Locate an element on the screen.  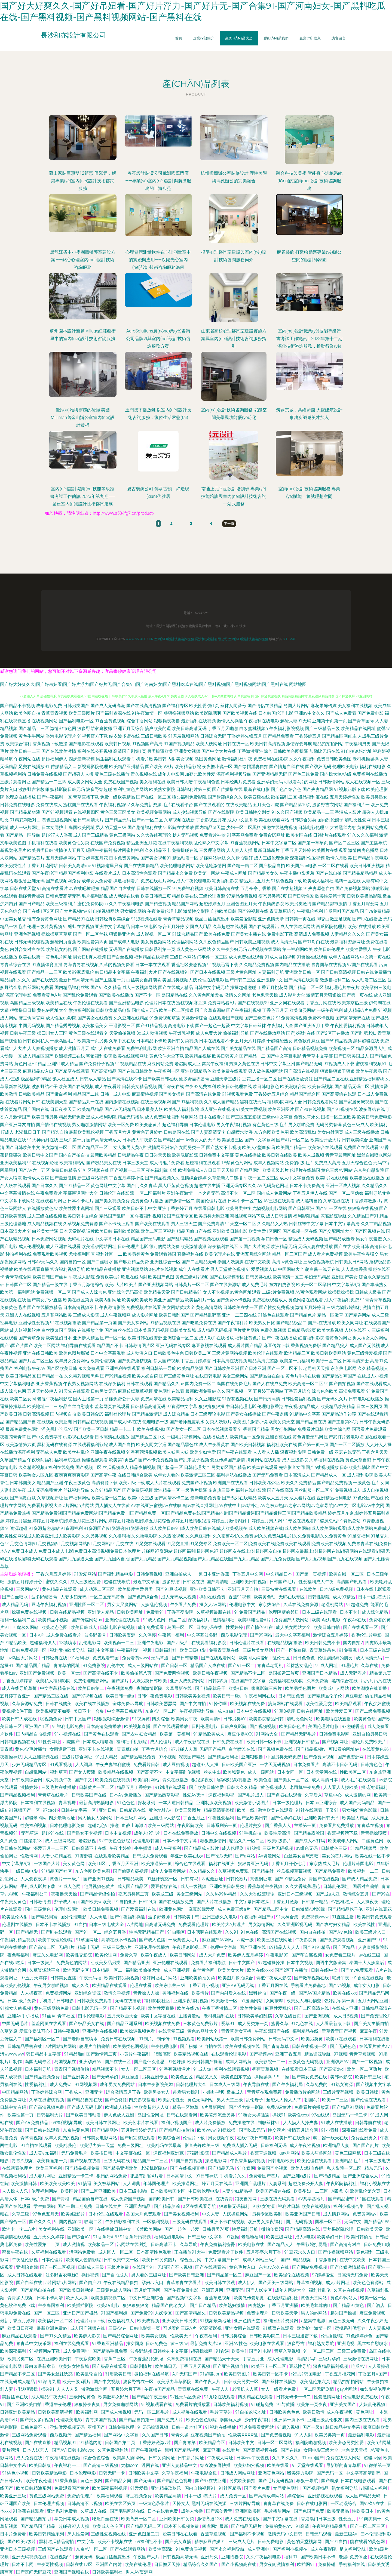
欧美性爱足交 is located at coordinates (319, 1703).